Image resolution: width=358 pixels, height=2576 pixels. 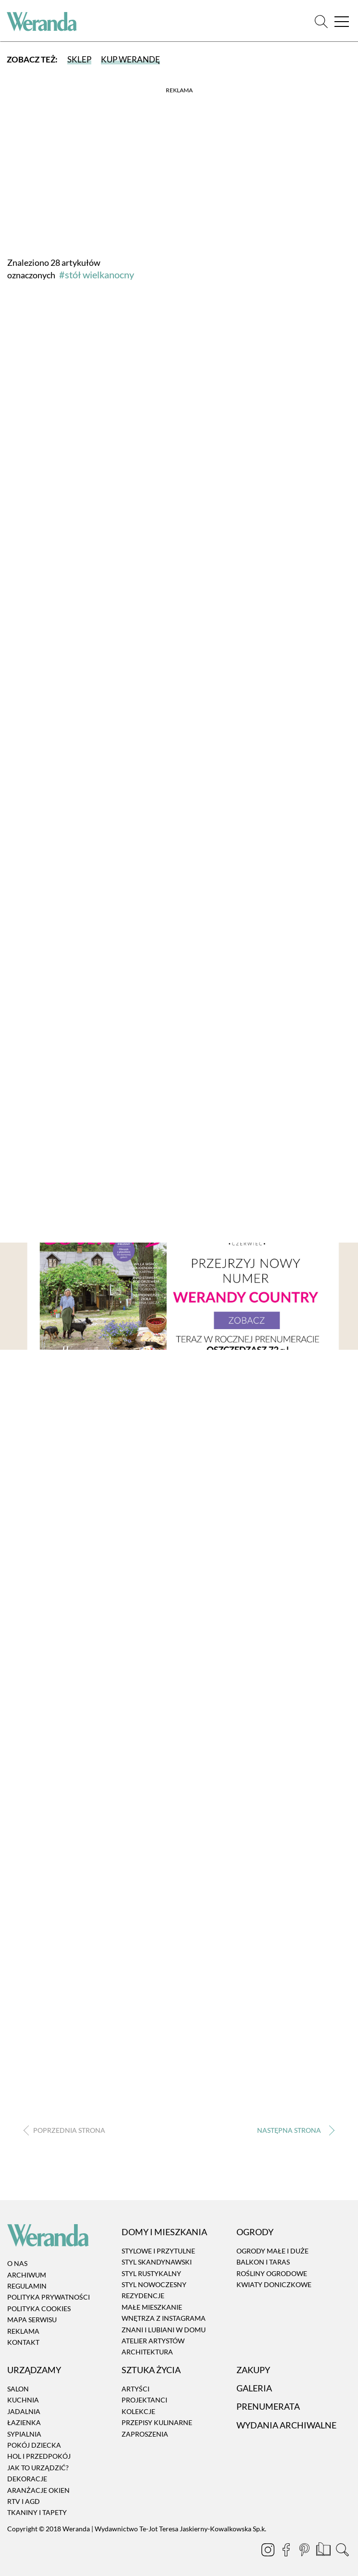 What do you see at coordinates (37, 2513) in the screenshot?
I see `Tkaniny i tapety` at bounding box center [37, 2513].